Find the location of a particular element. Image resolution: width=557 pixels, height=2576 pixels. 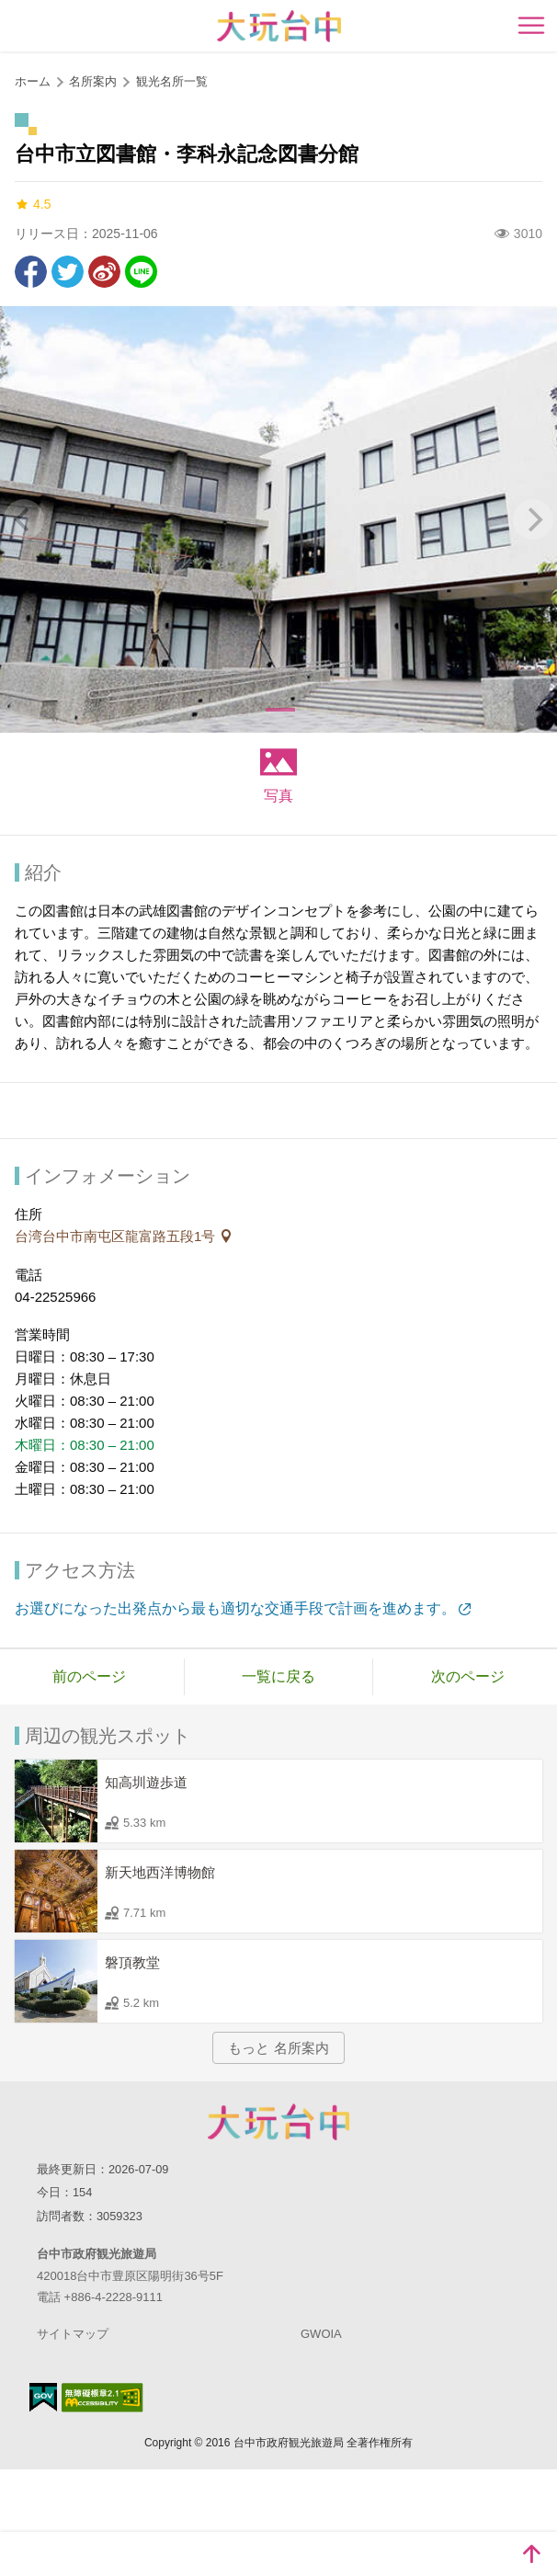

もっと 名所案内 is located at coordinates (278, 2048).